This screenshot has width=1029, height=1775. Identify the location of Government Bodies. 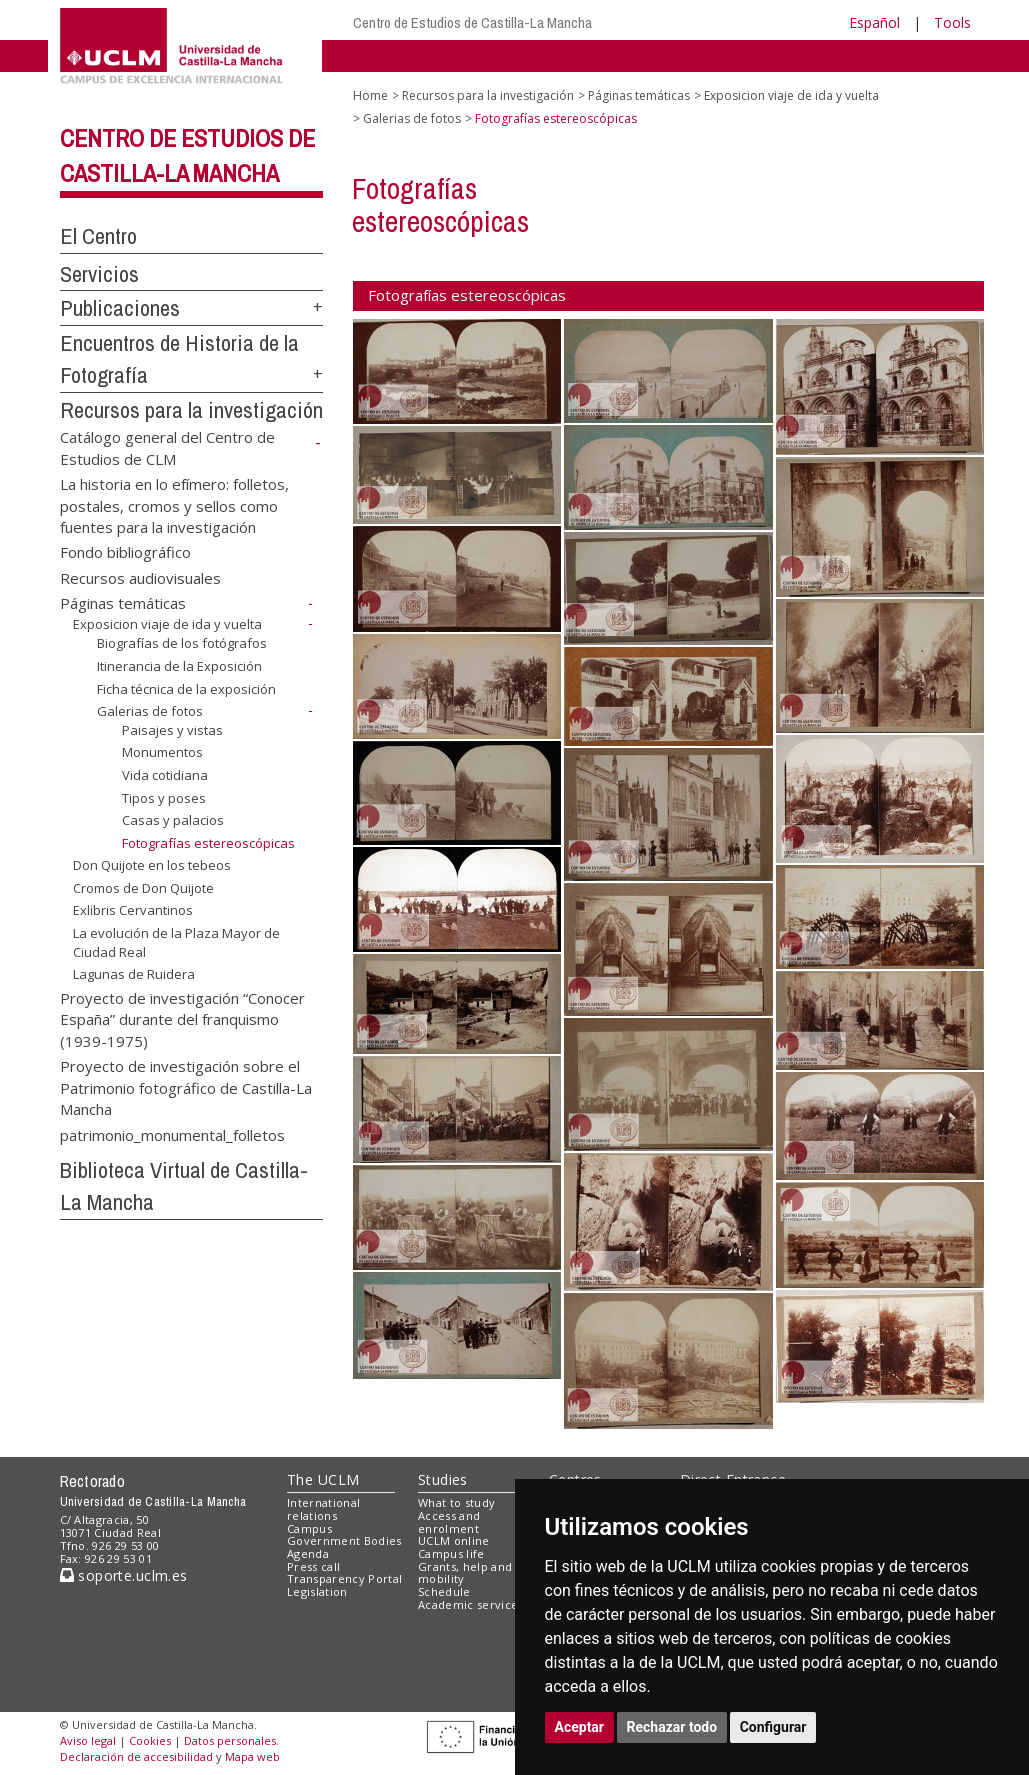
(344, 1540).